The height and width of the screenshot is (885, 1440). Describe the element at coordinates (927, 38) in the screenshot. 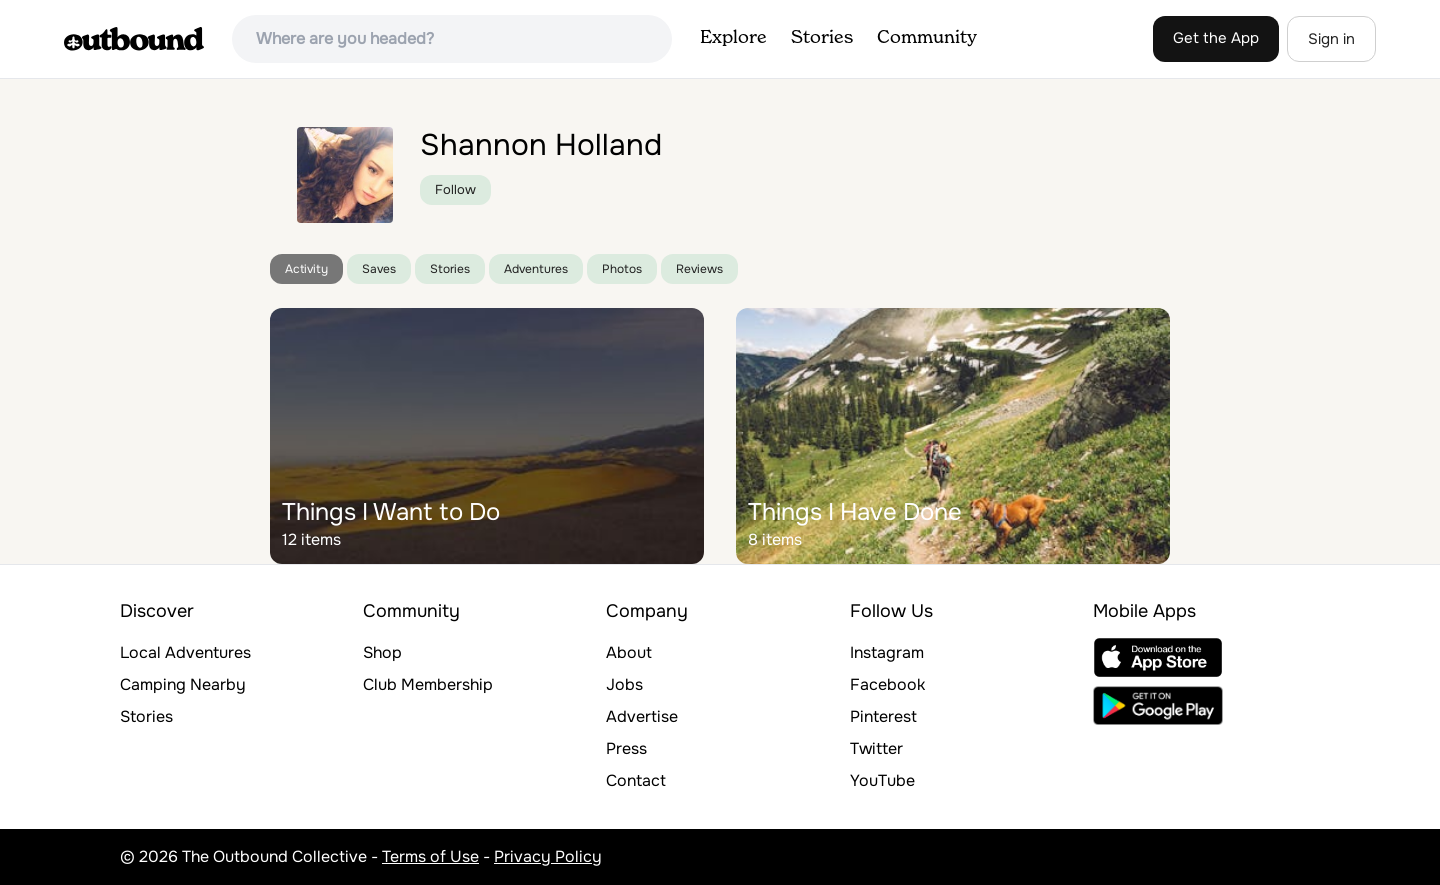

I see `Community` at that location.